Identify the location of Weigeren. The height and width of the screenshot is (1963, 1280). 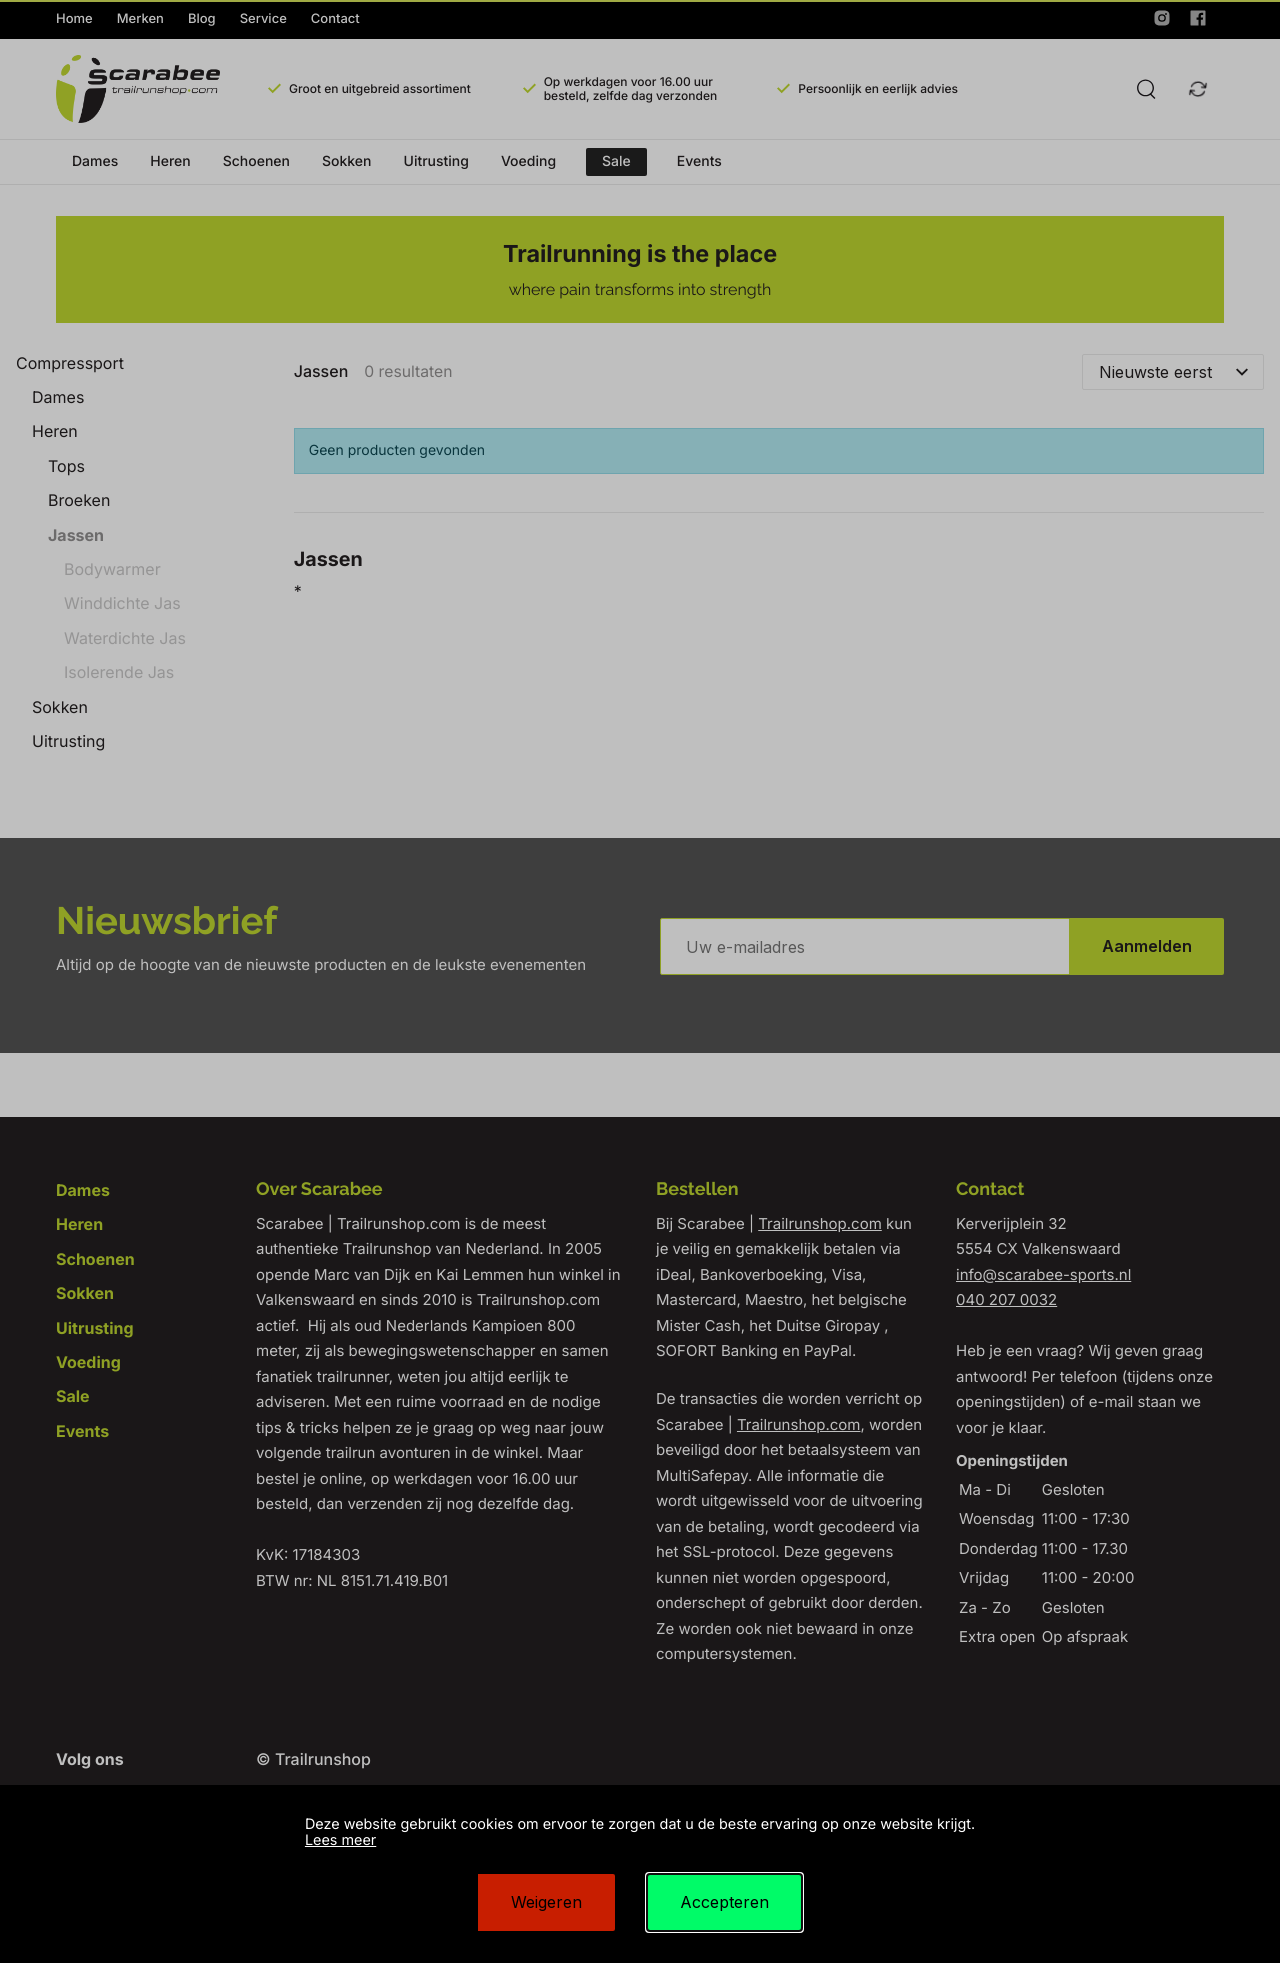
(546, 1902).